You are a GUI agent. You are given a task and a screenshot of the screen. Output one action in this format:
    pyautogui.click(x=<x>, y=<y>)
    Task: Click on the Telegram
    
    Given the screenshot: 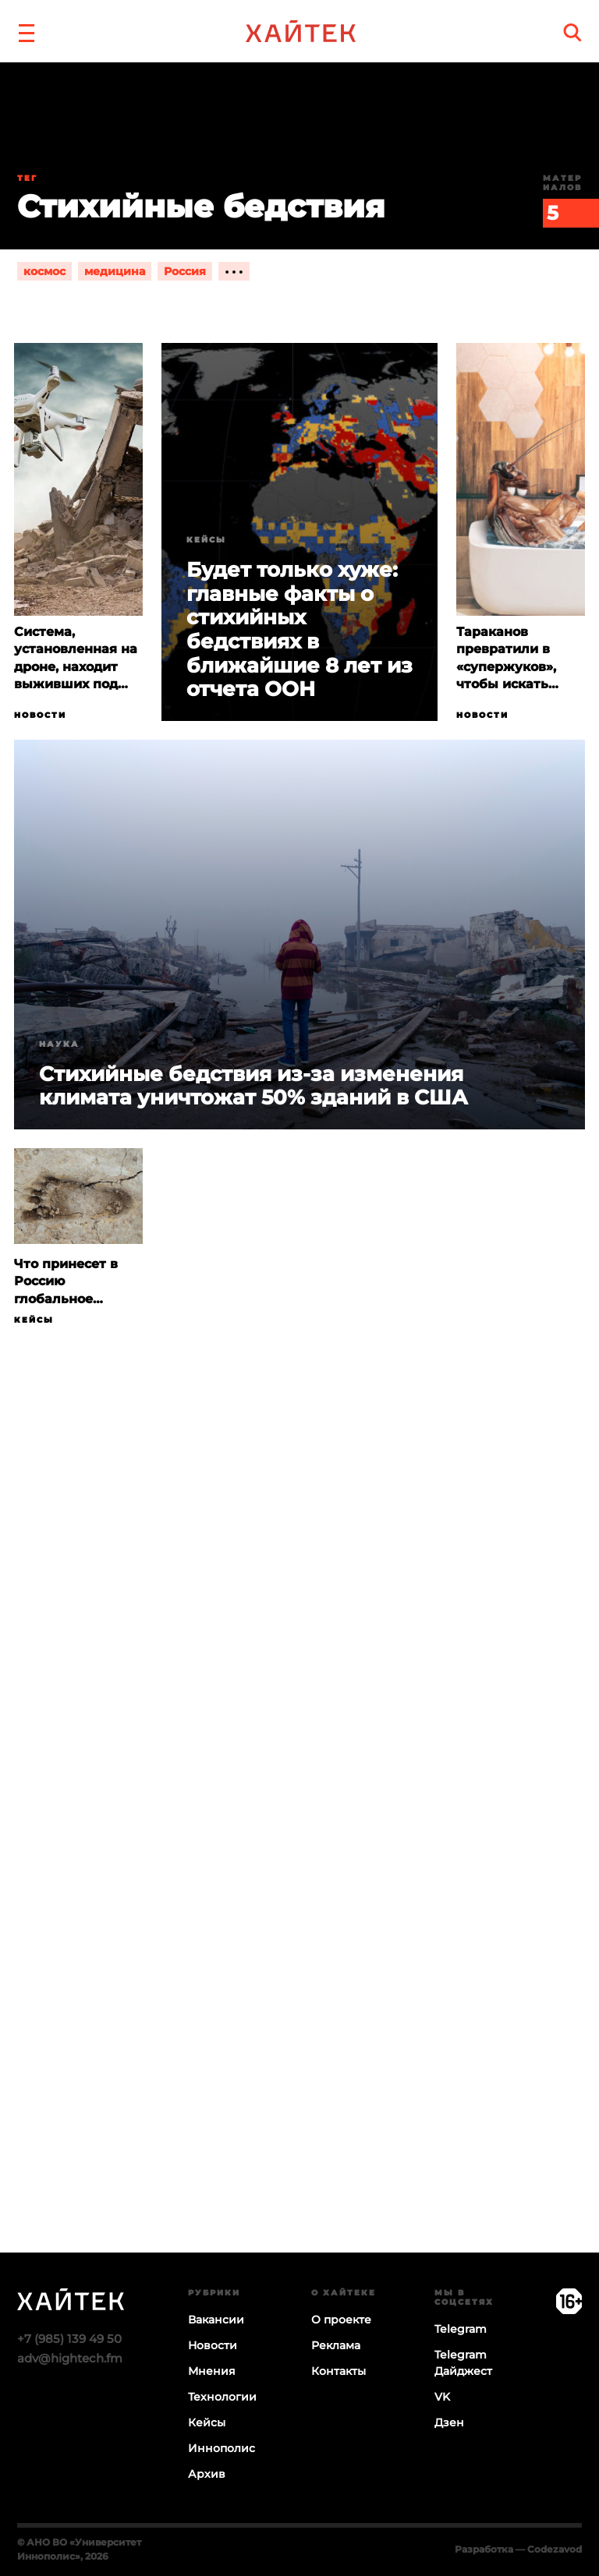 What is the action you would take?
    pyautogui.click(x=460, y=2329)
    